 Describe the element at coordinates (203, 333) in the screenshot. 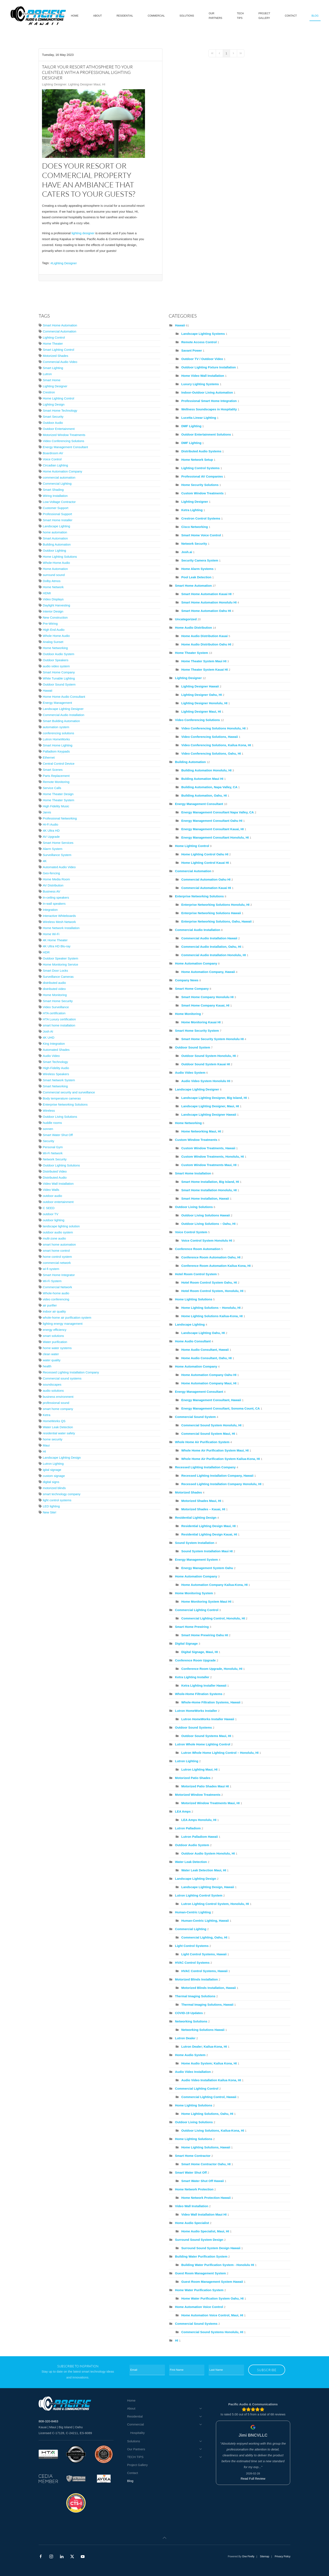

I see `Landscape Lighting Systems` at that location.